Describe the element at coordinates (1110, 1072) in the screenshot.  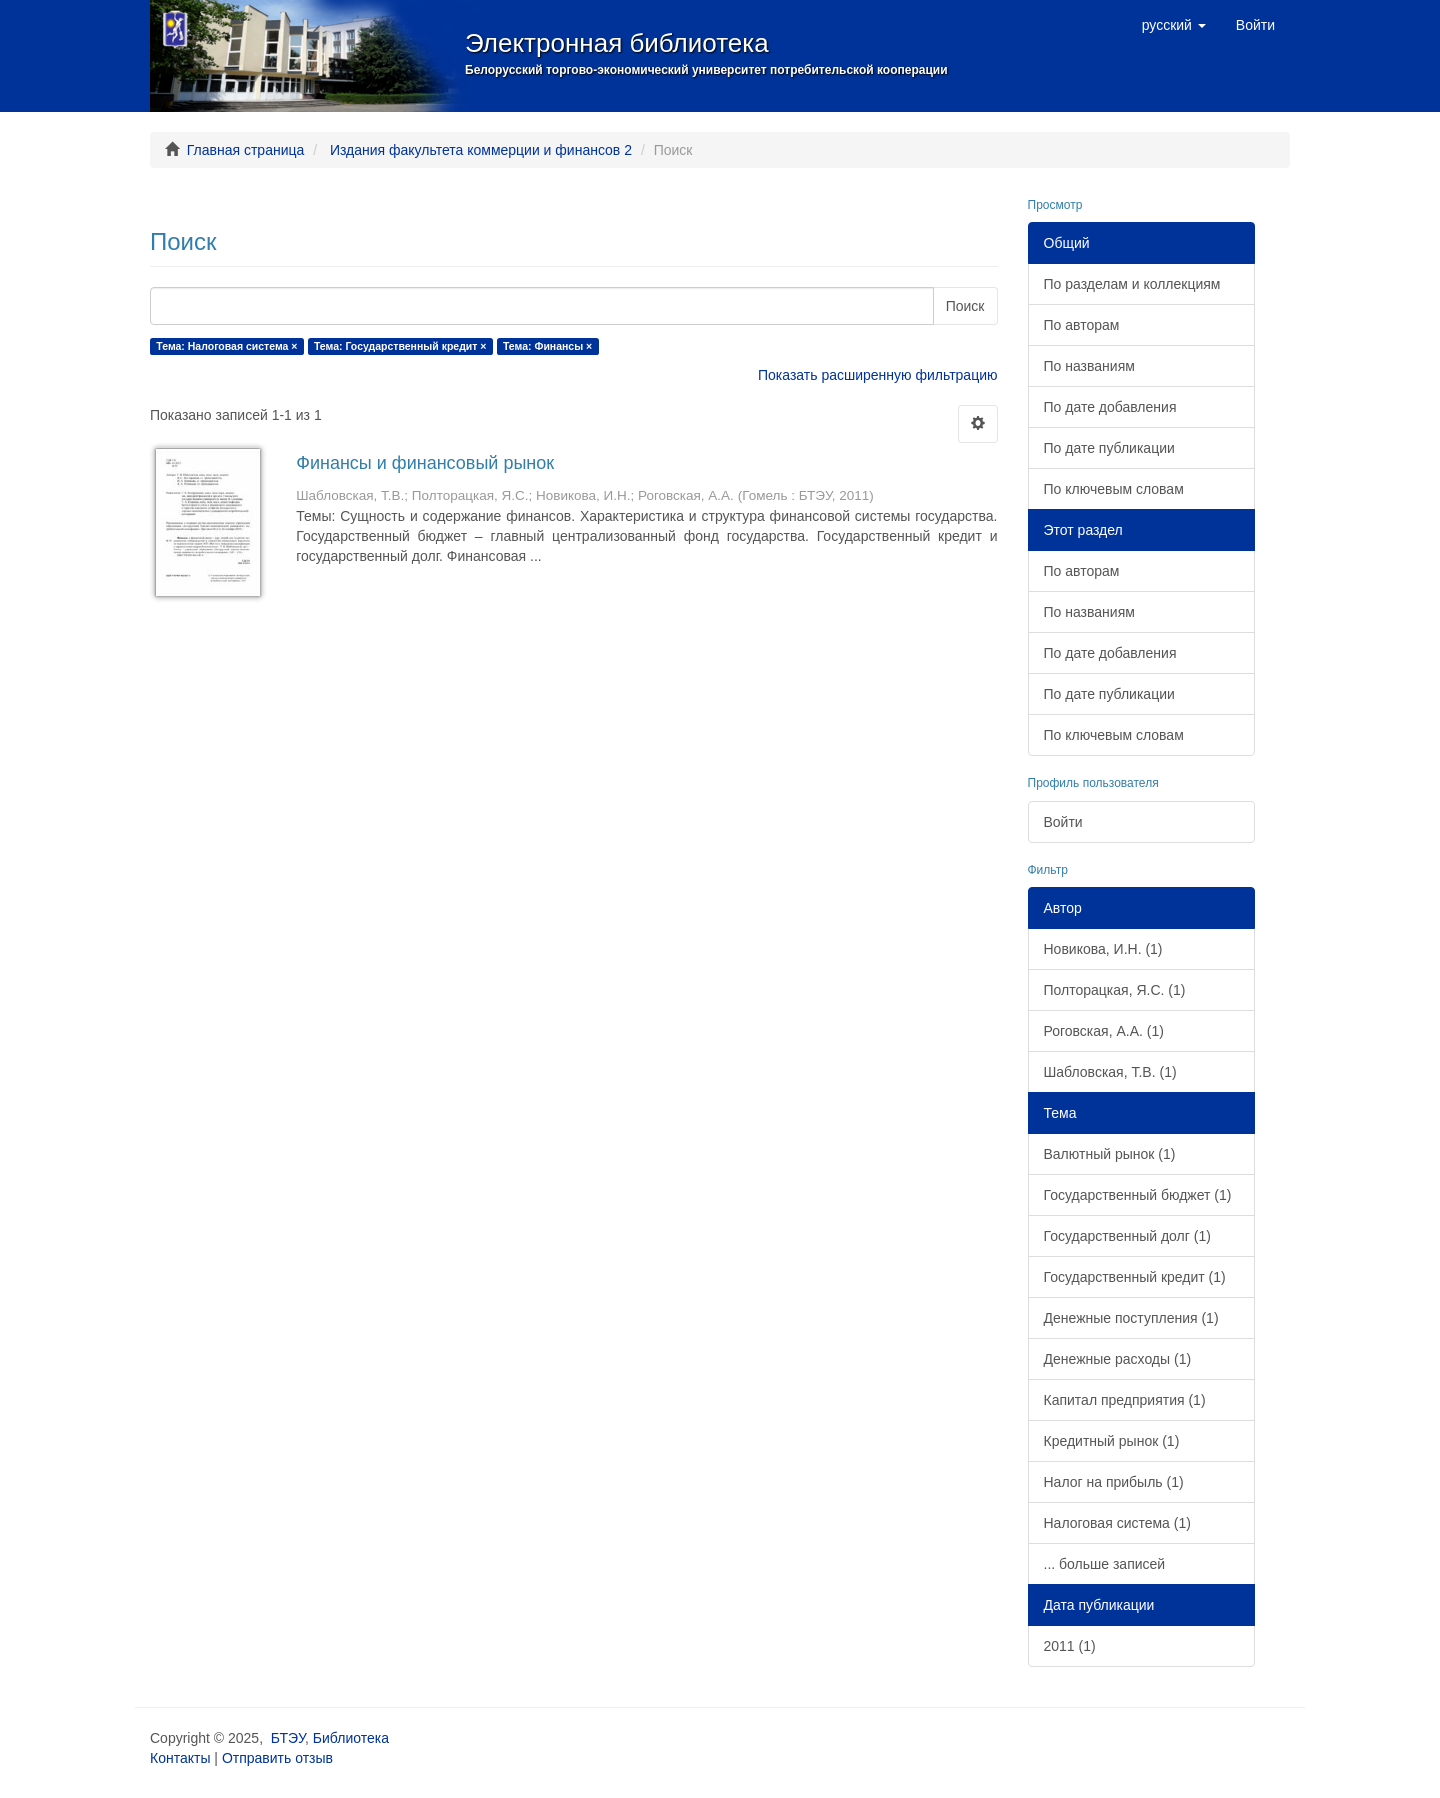
I see `Шабловская, Т.В. (1)` at that location.